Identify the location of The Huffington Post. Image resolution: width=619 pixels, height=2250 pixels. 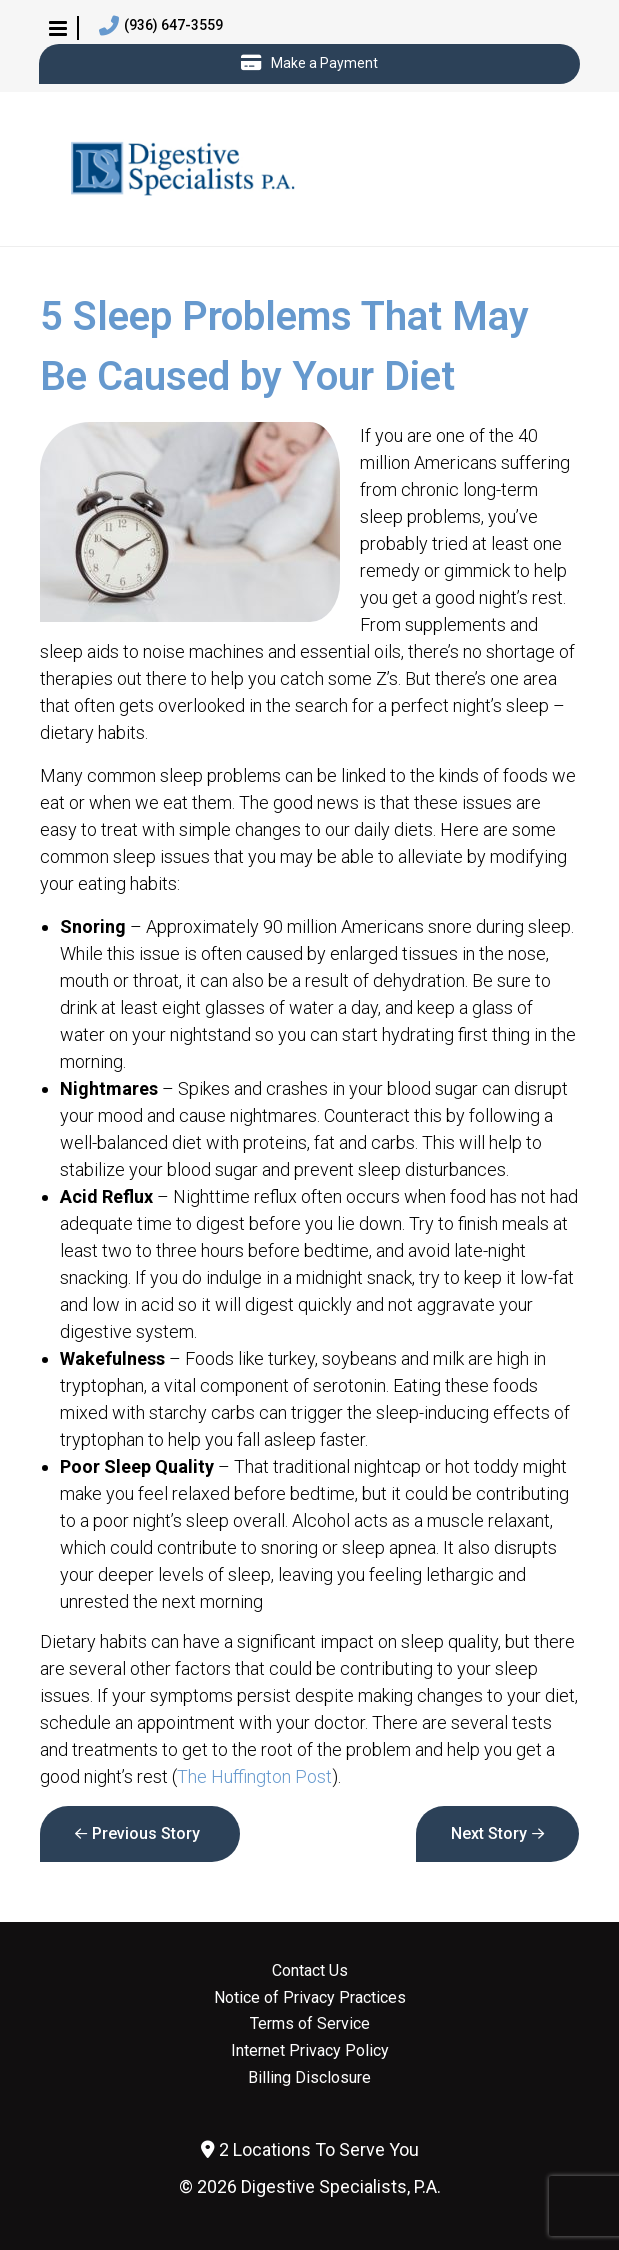
(254, 1776).